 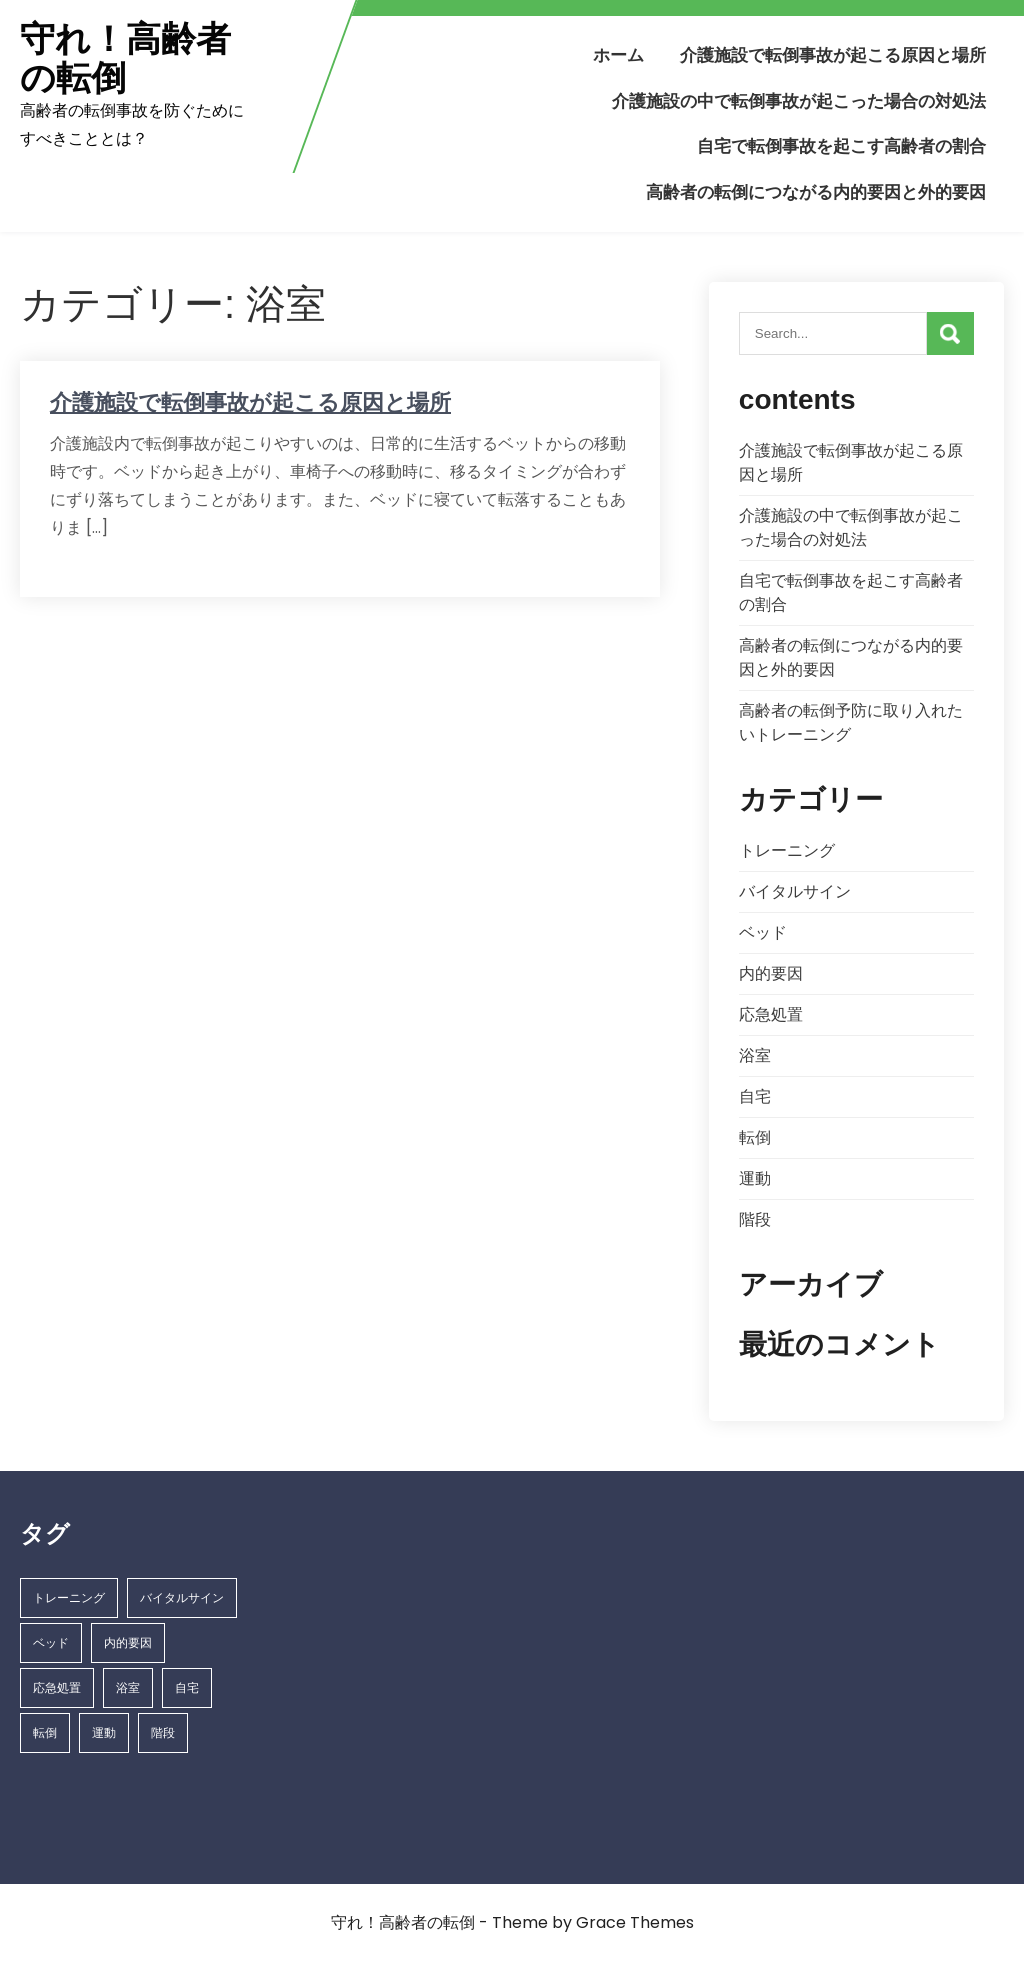 What do you see at coordinates (45, 1732) in the screenshot?
I see `転倒 [転倒 (1個の項目)]` at bounding box center [45, 1732].